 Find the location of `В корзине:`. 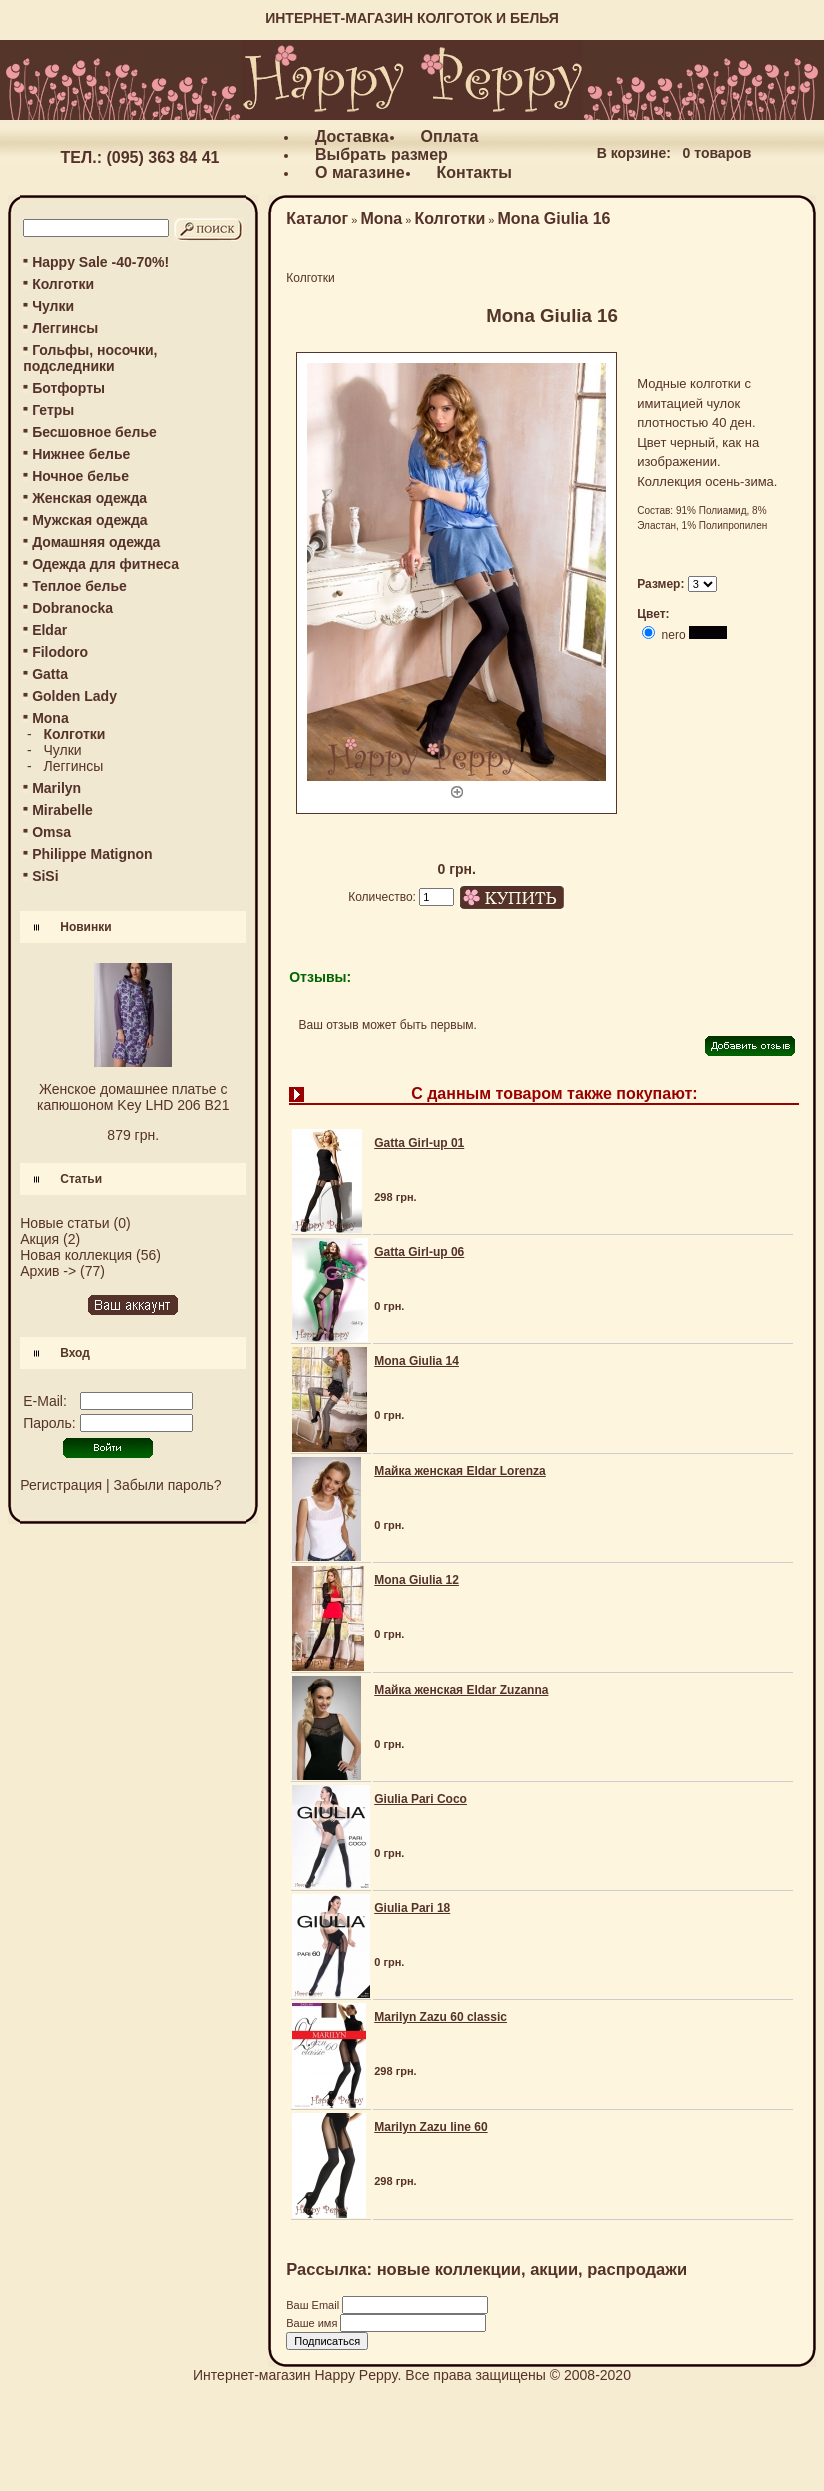

В корзине: is located at coordinates (634, 153).